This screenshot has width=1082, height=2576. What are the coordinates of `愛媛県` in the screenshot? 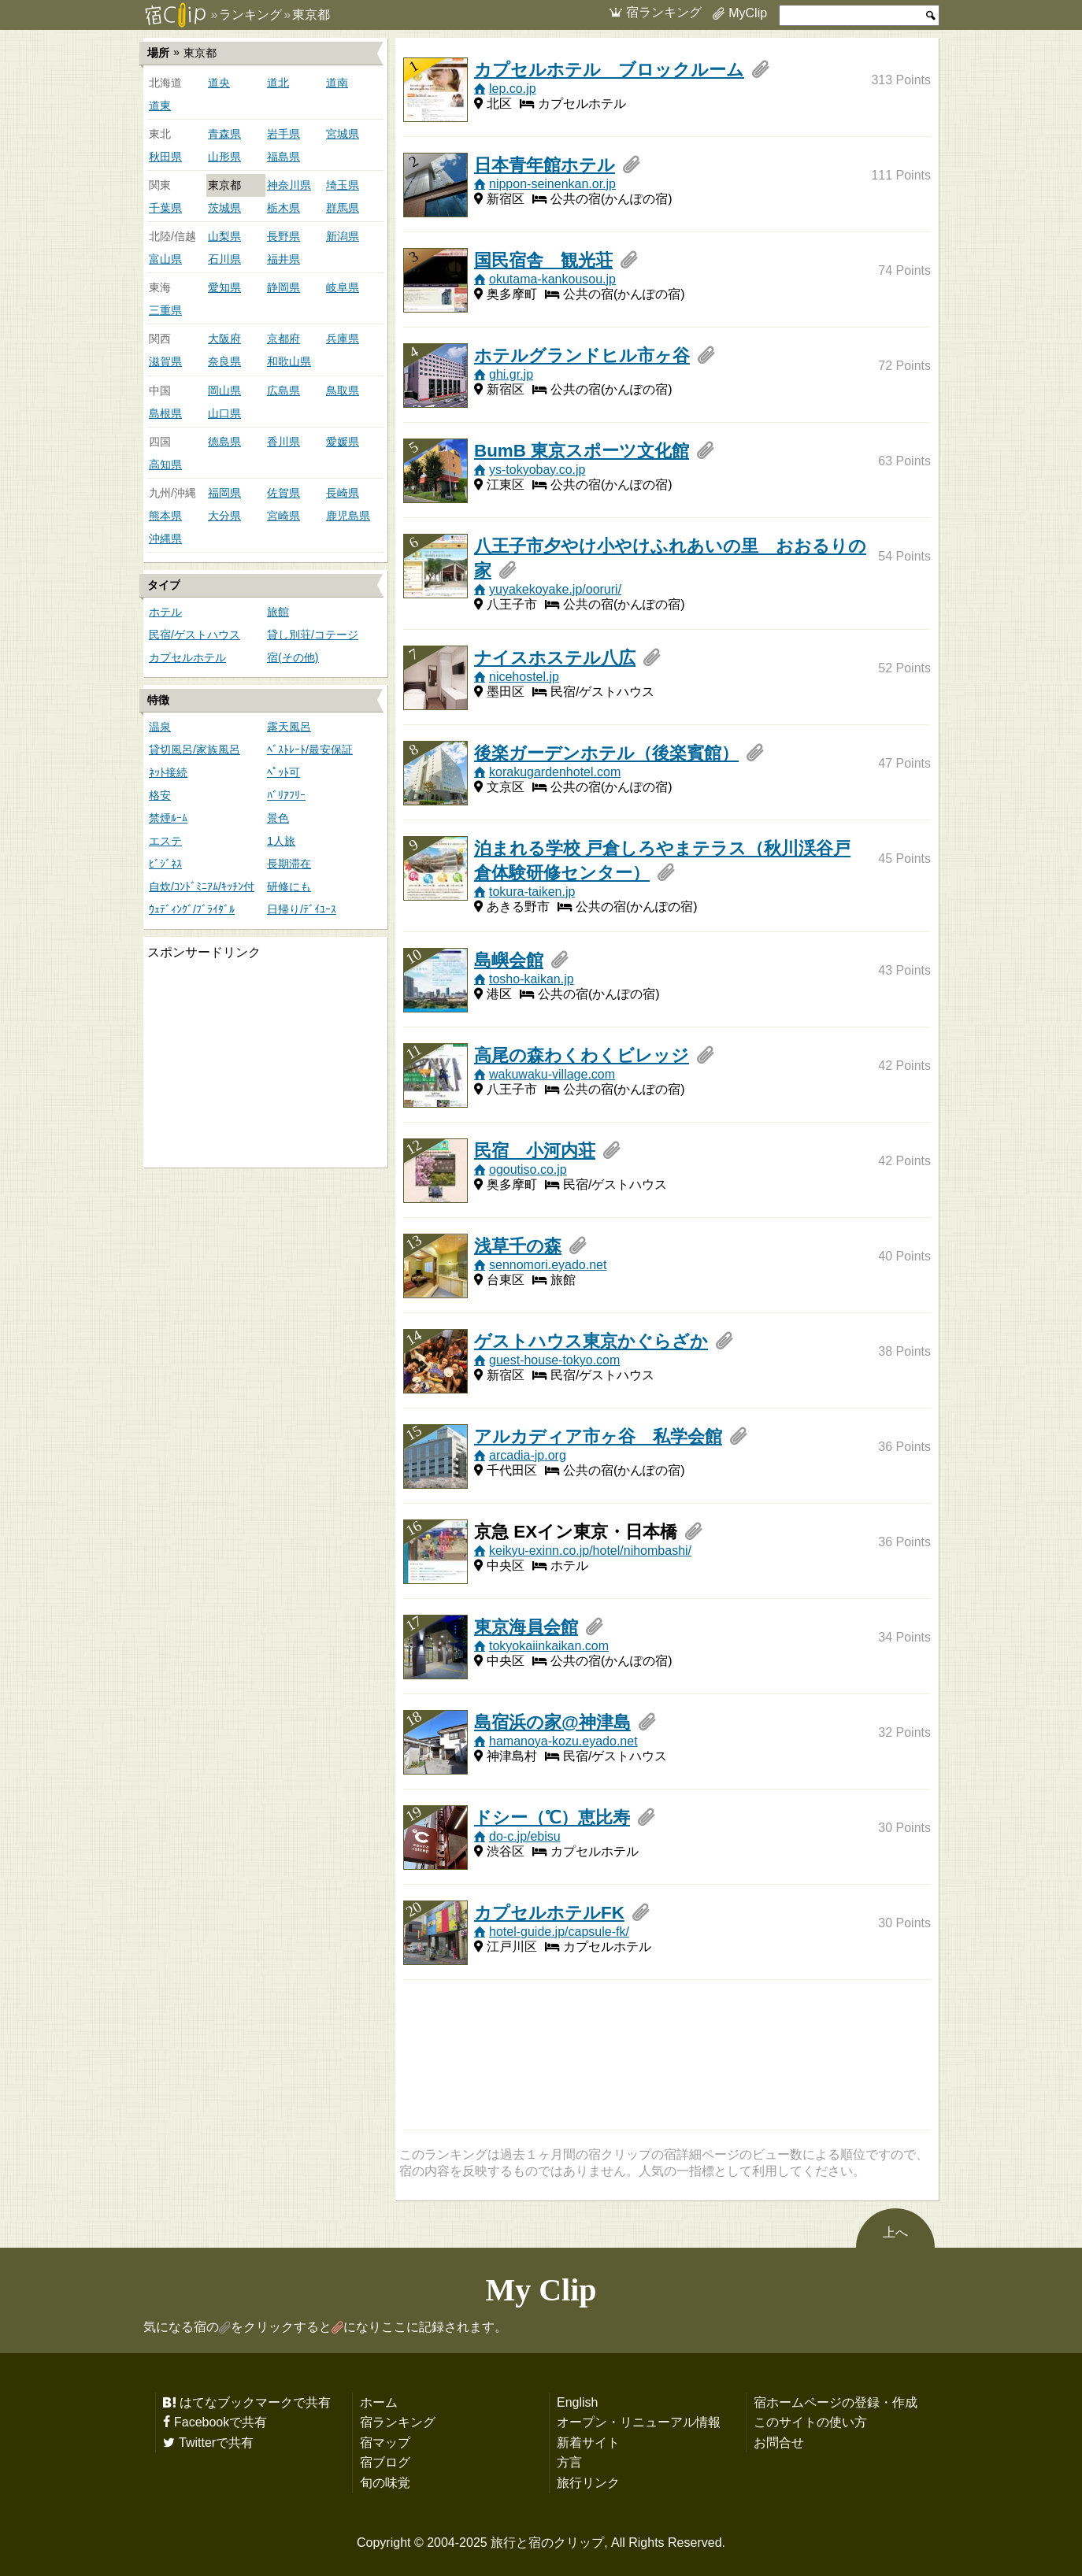 It's located at (342, 441).